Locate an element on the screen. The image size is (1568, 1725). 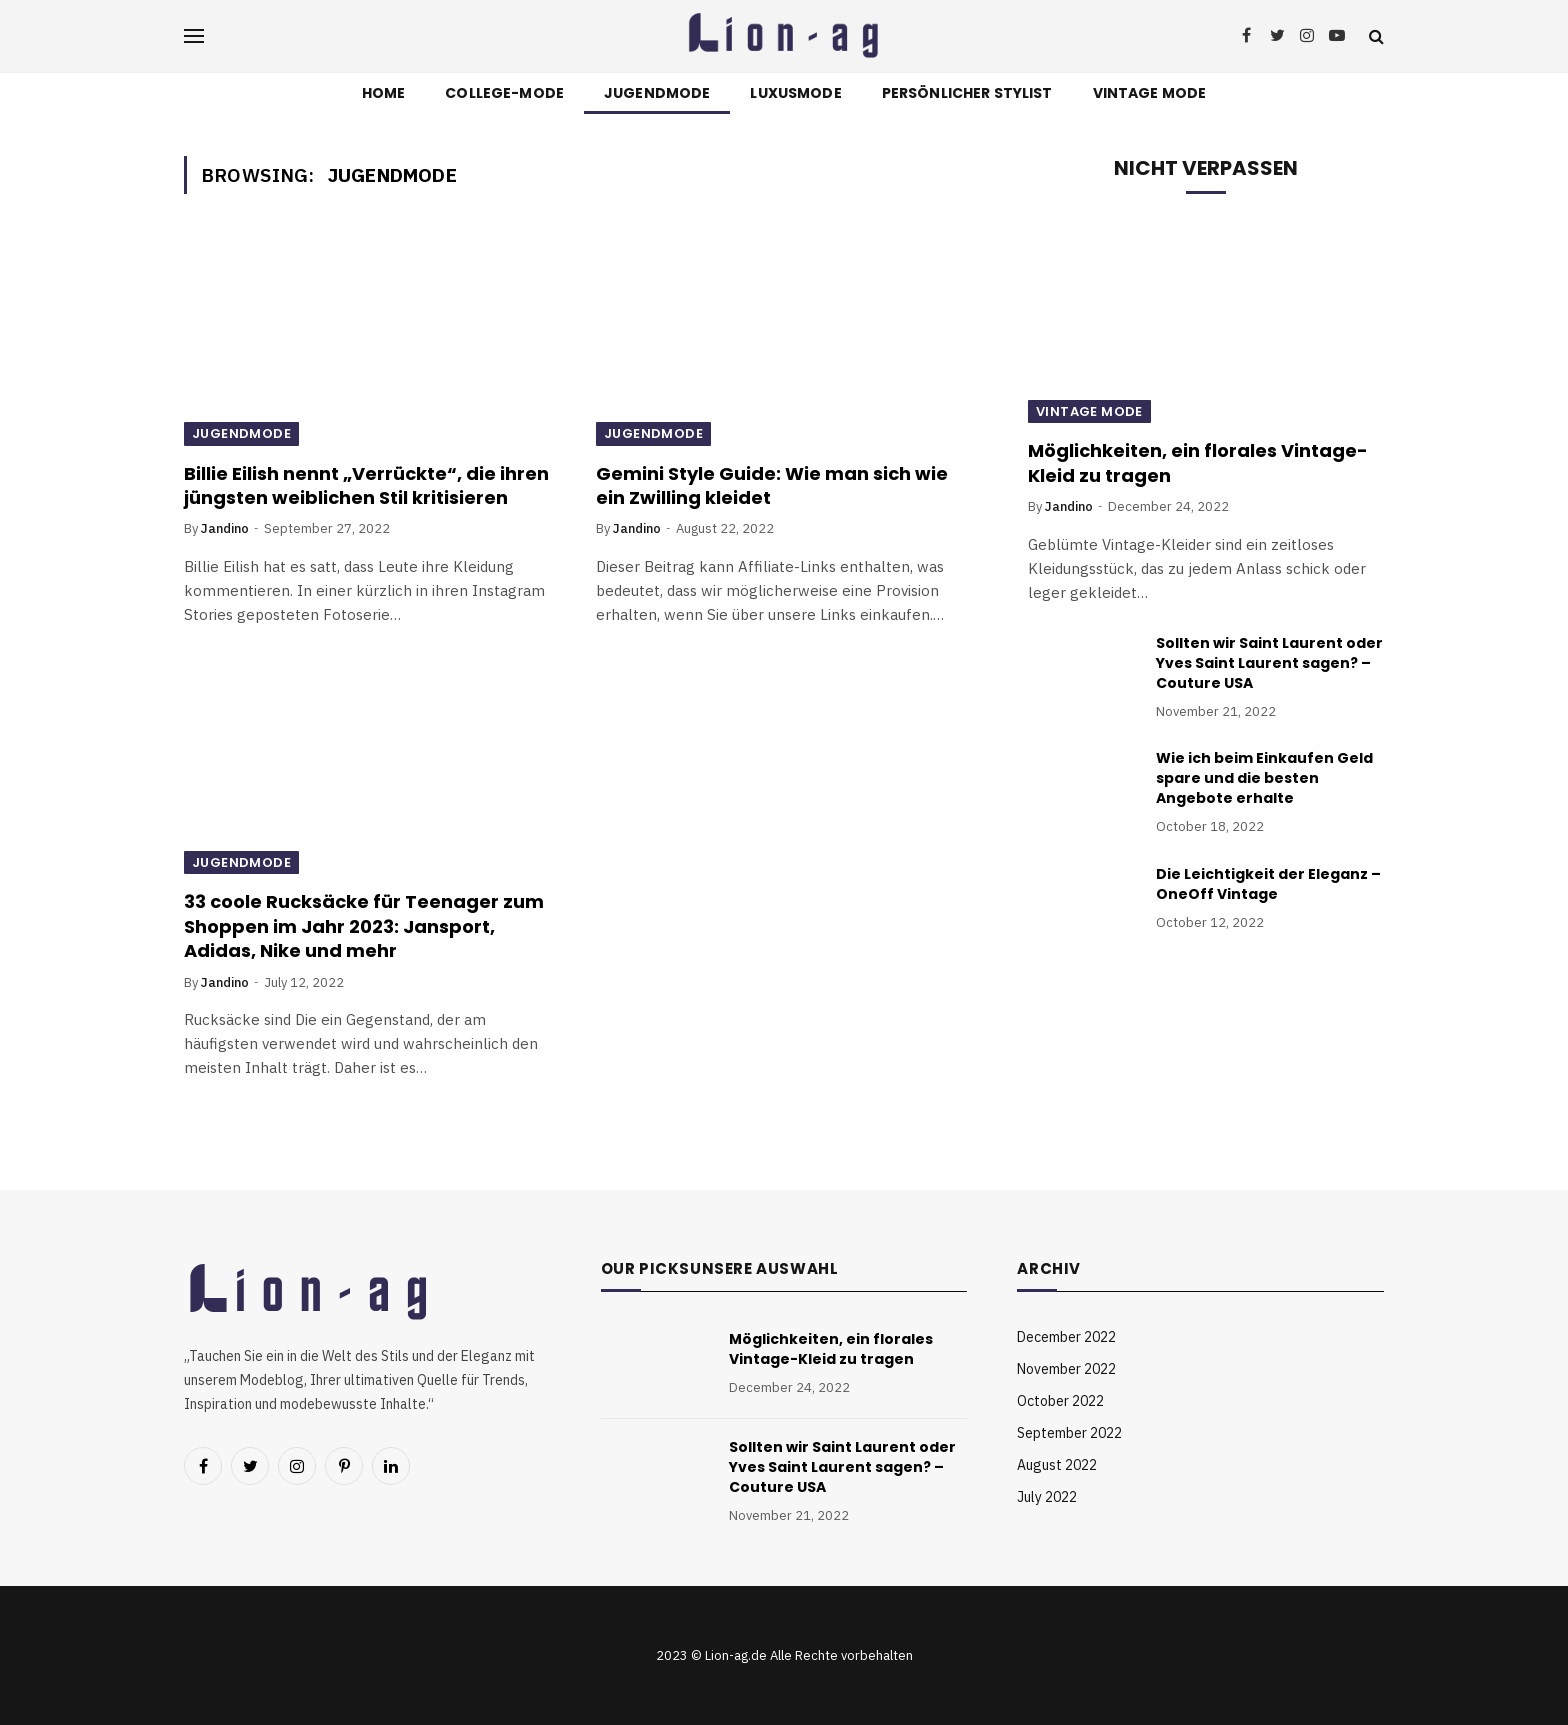
Home is located at coordinates (384, 93).